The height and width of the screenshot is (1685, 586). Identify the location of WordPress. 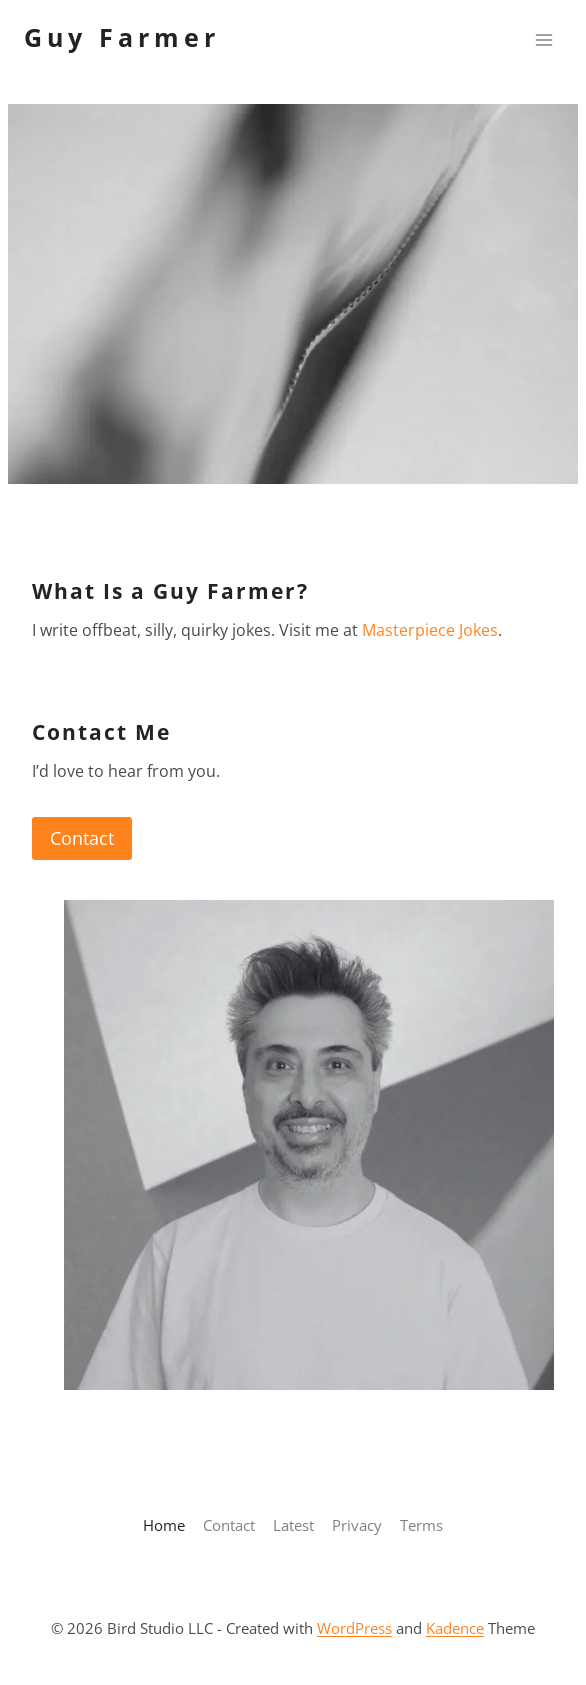
(354, 1628).